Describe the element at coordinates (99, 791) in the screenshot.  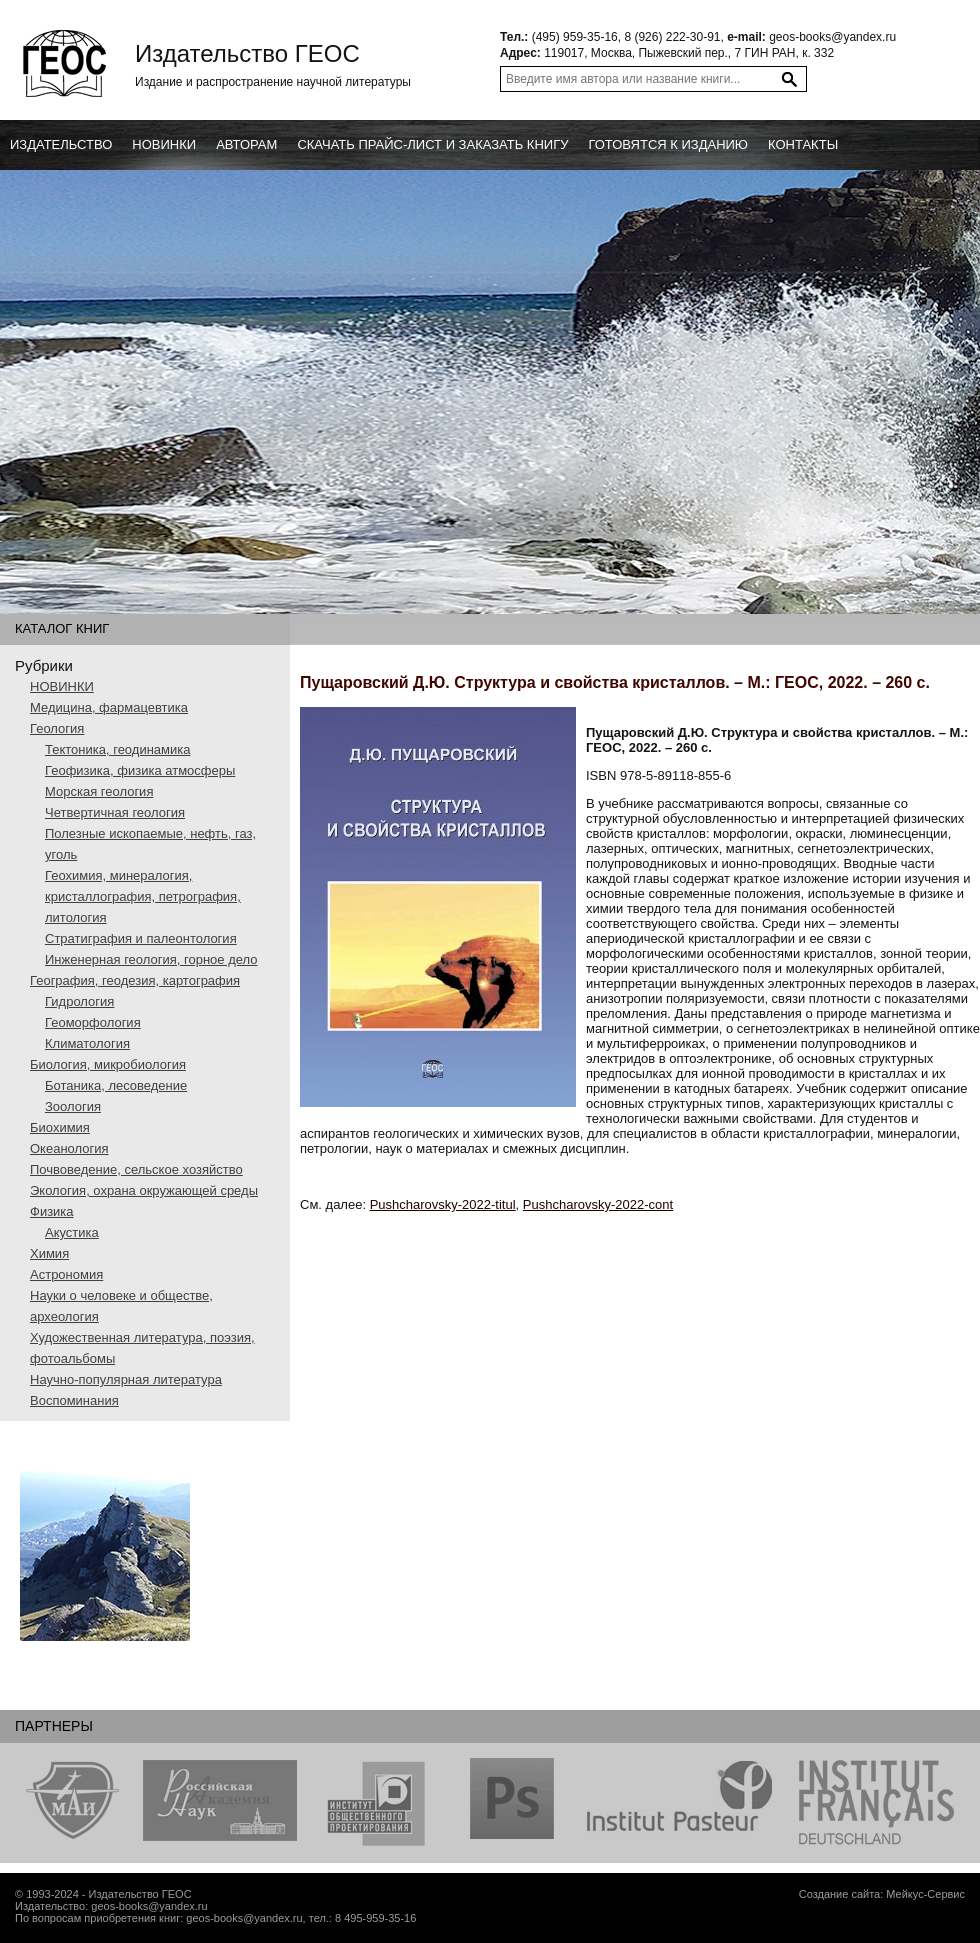
I see `Морская геология` at that location.